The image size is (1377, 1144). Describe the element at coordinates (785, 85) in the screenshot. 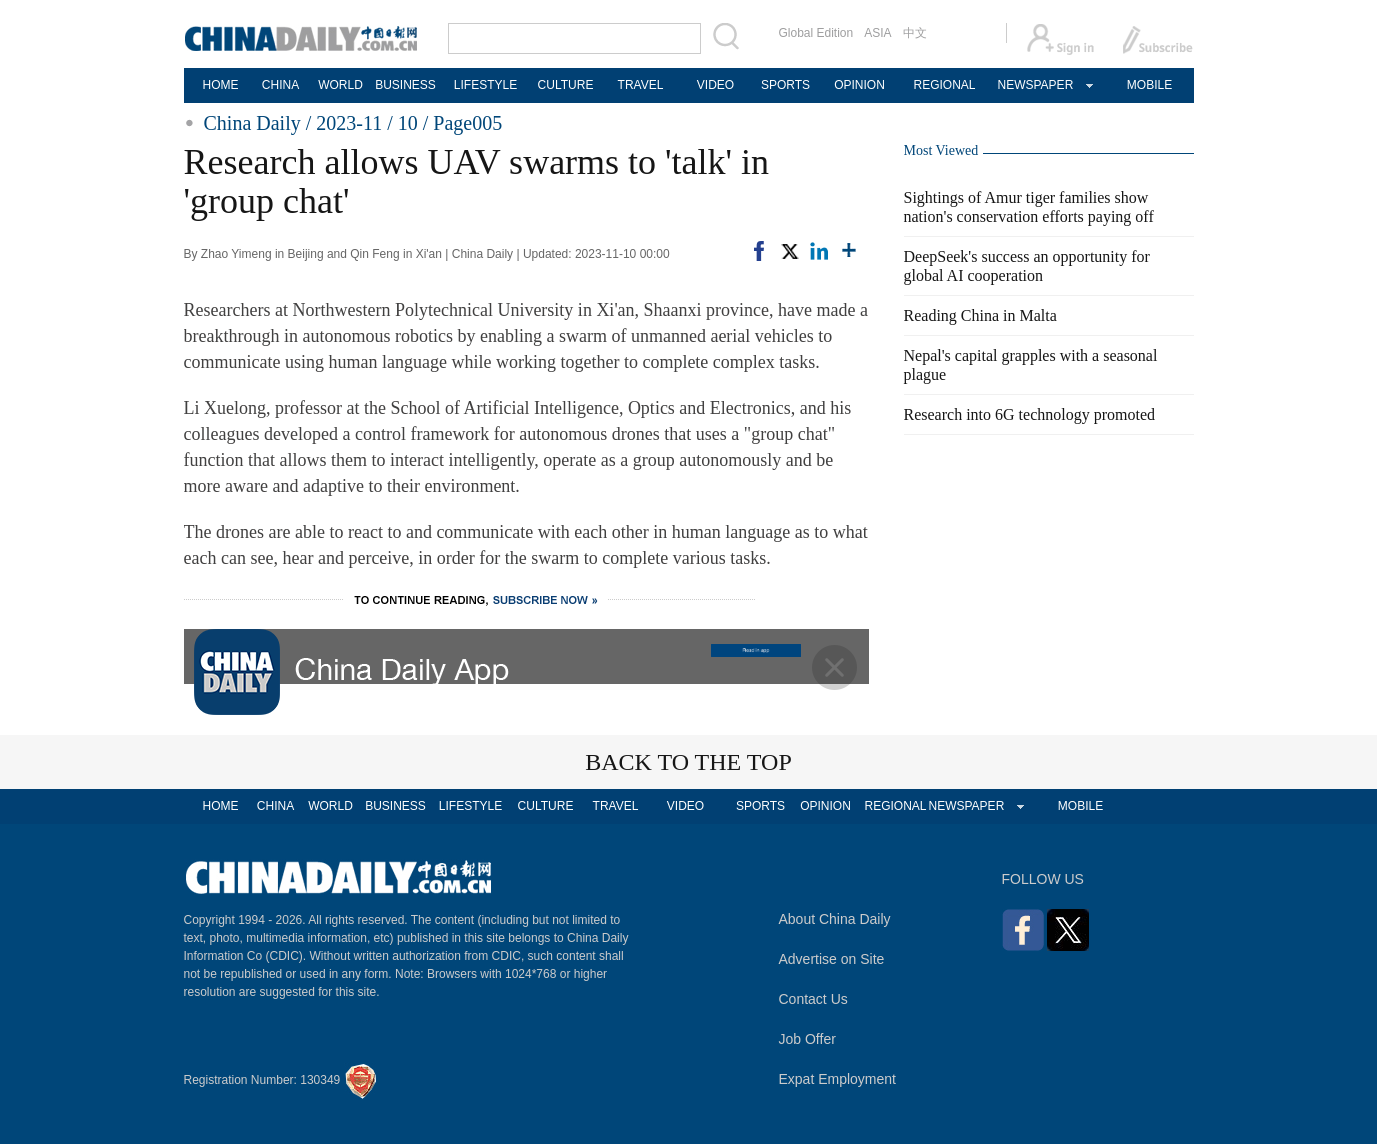

I see `SPORTS` at that location.